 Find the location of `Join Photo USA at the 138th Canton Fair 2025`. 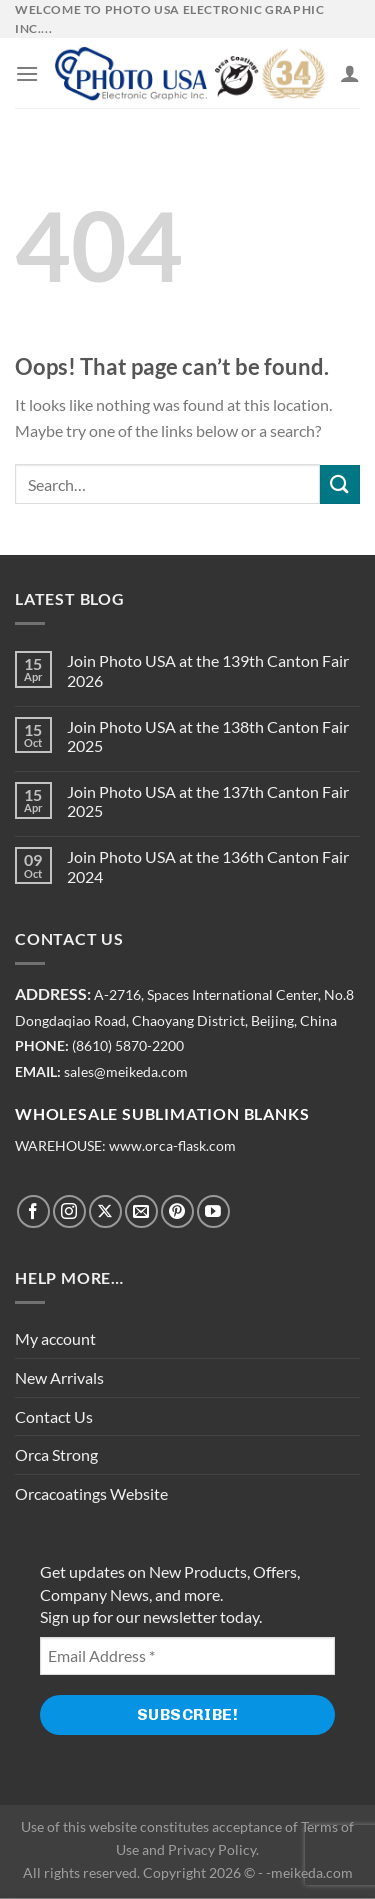

Join Photo USA at the 138th Canton Fair 2025 is located at coordinates (208, 736).